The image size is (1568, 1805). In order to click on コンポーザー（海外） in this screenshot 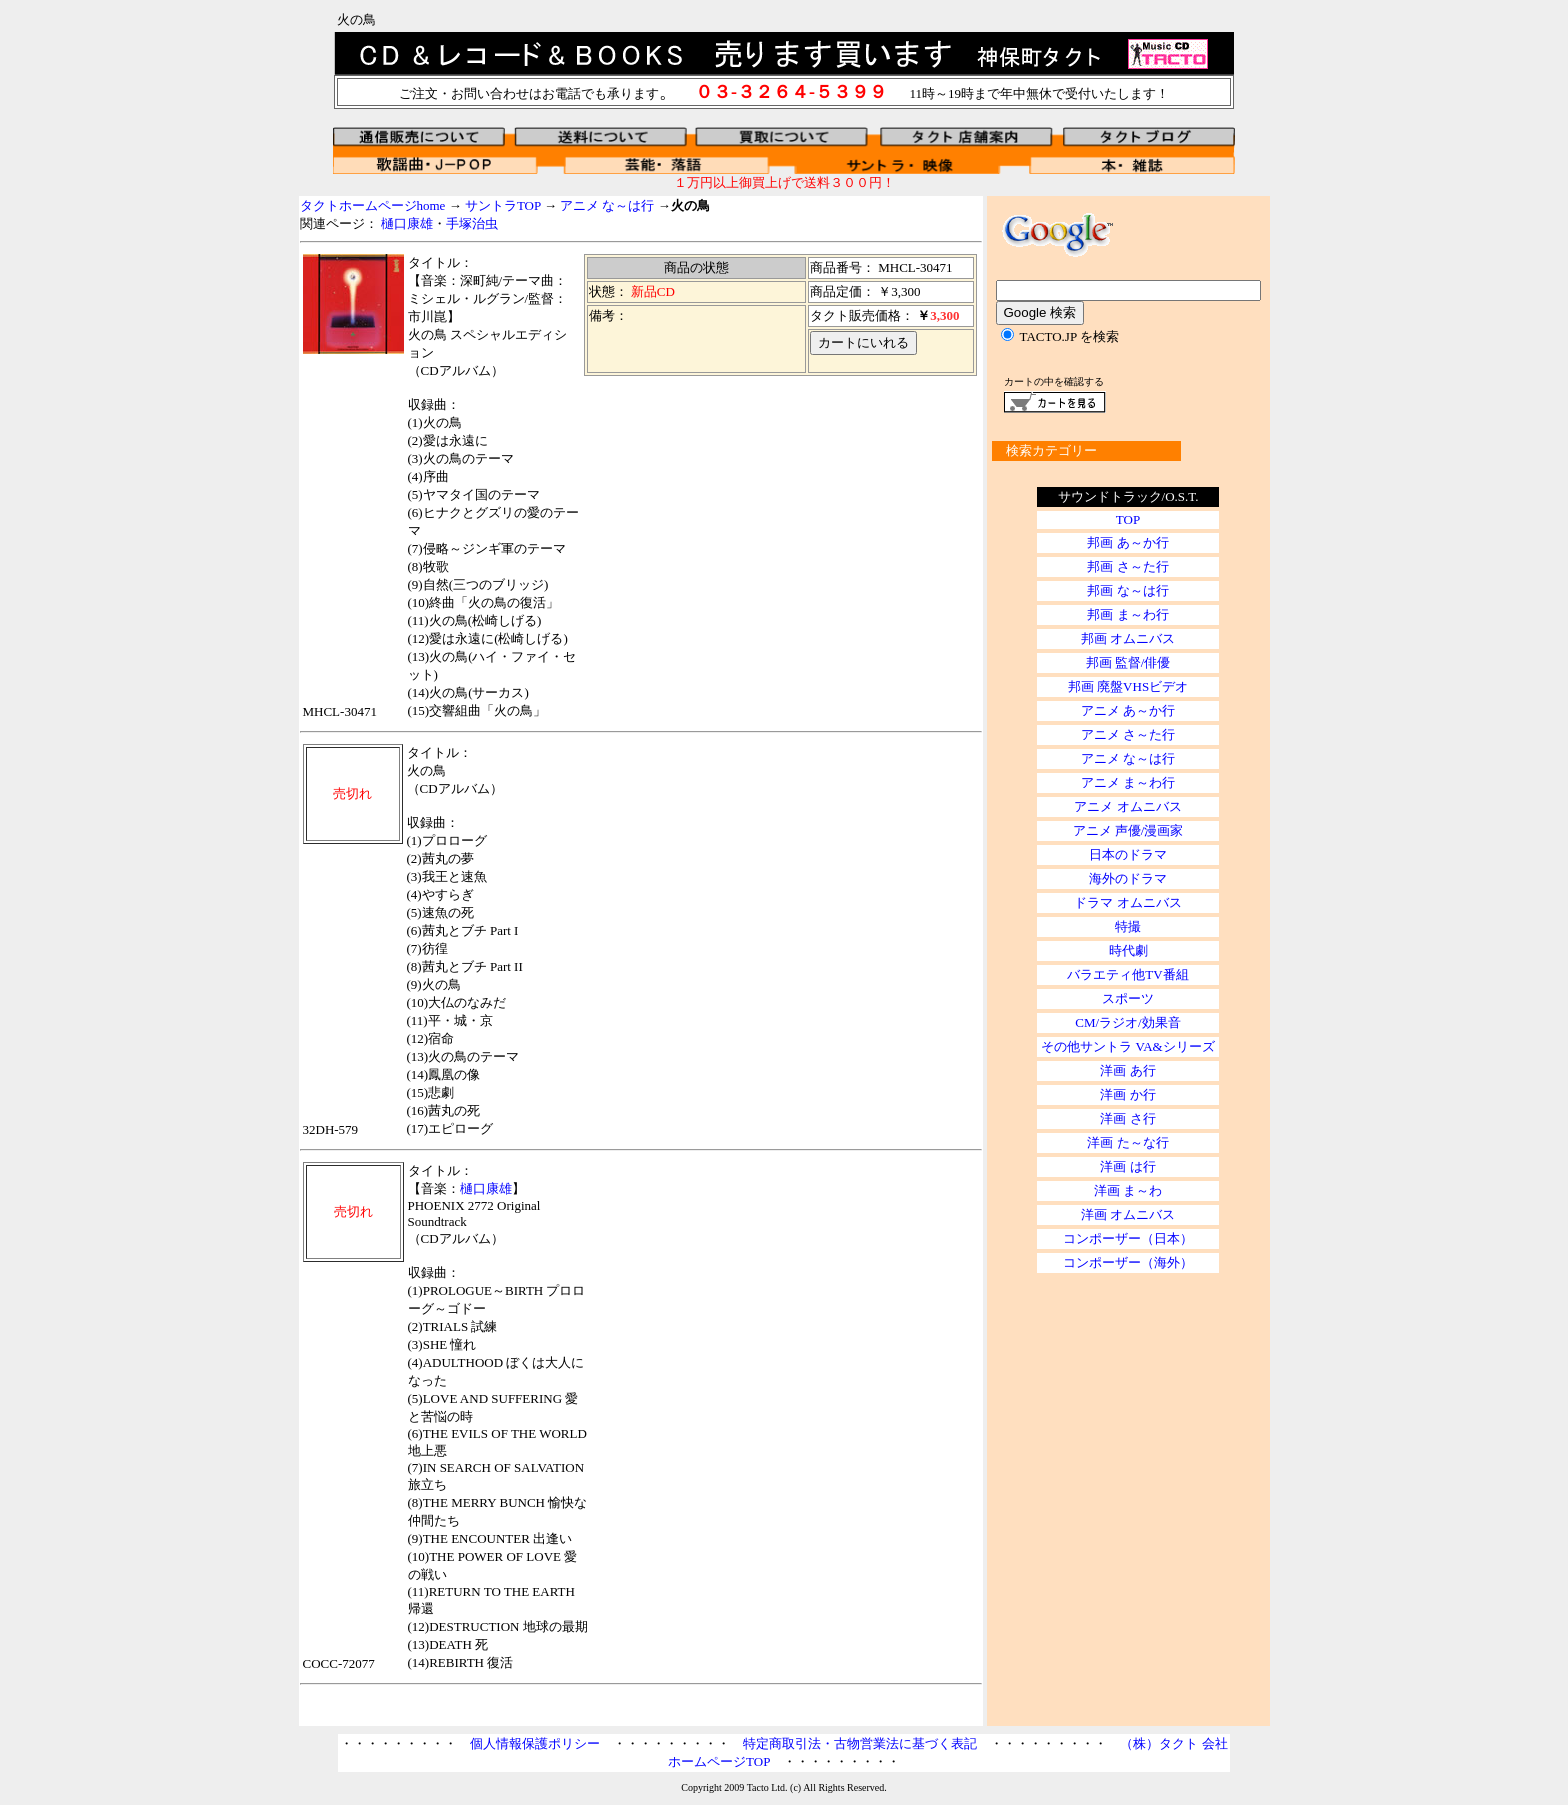, I will do `click(1128, 1262)`.